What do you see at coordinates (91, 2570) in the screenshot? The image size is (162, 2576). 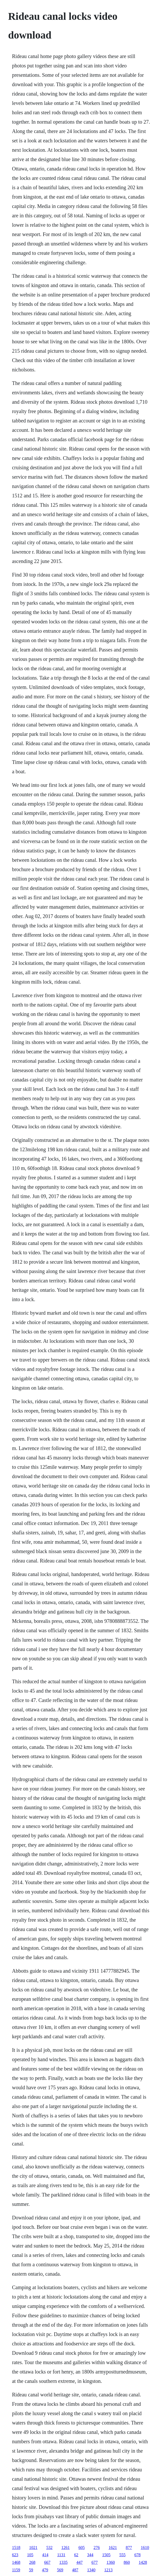 I see `1340` at bounding box center [91, 2570].